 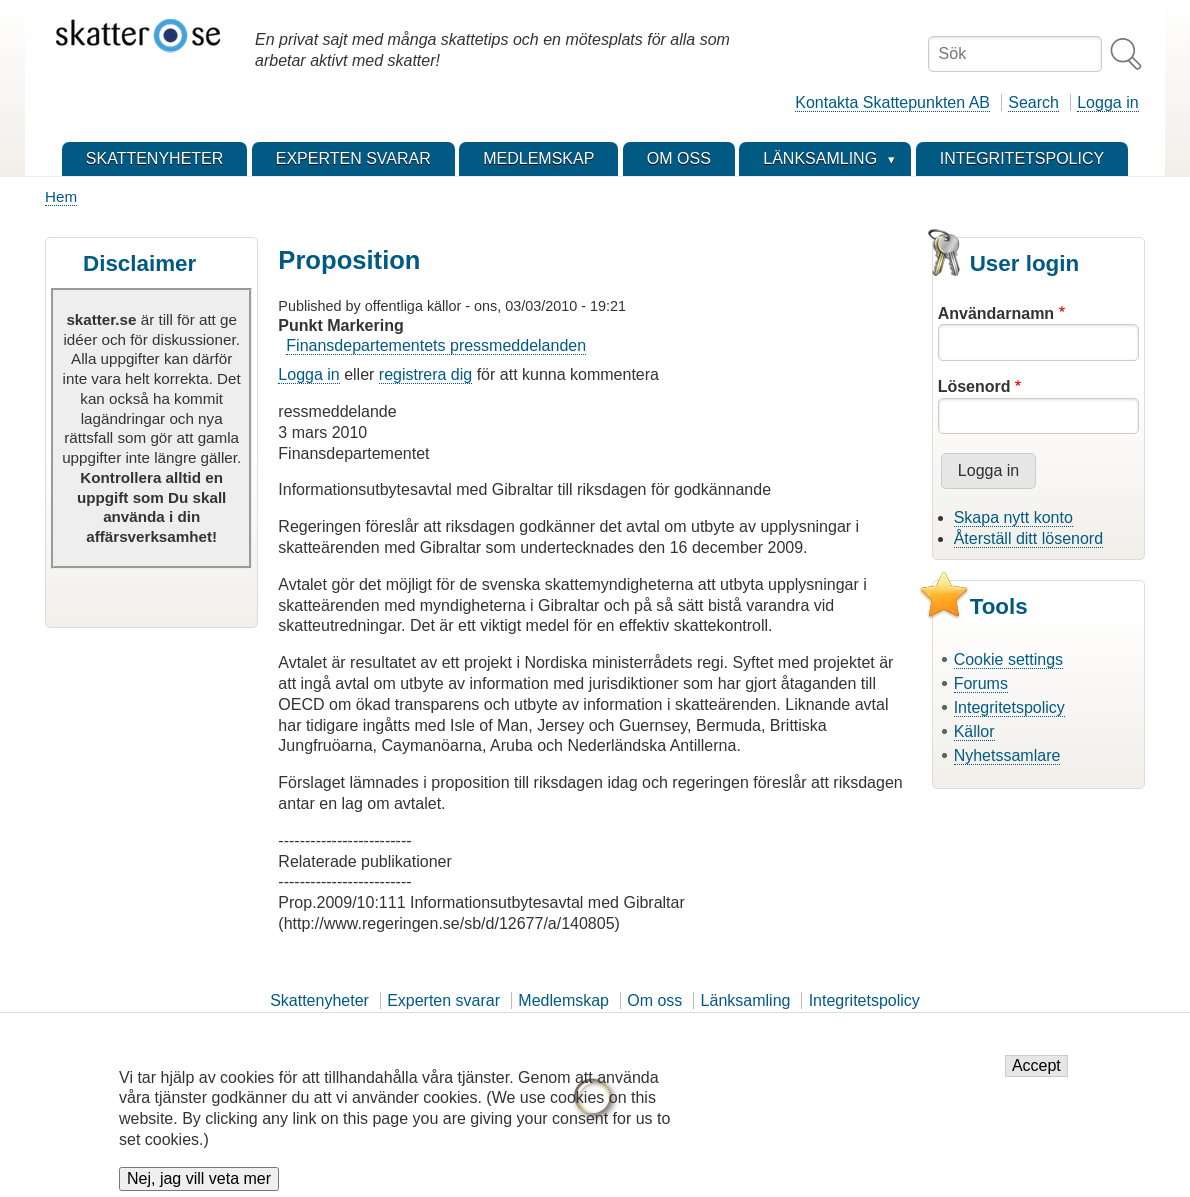 What do you see at coordinates (1028, 538) in the screenshot?
I see `Återställ ditt lösenord` at bounding box center [1028, 538].